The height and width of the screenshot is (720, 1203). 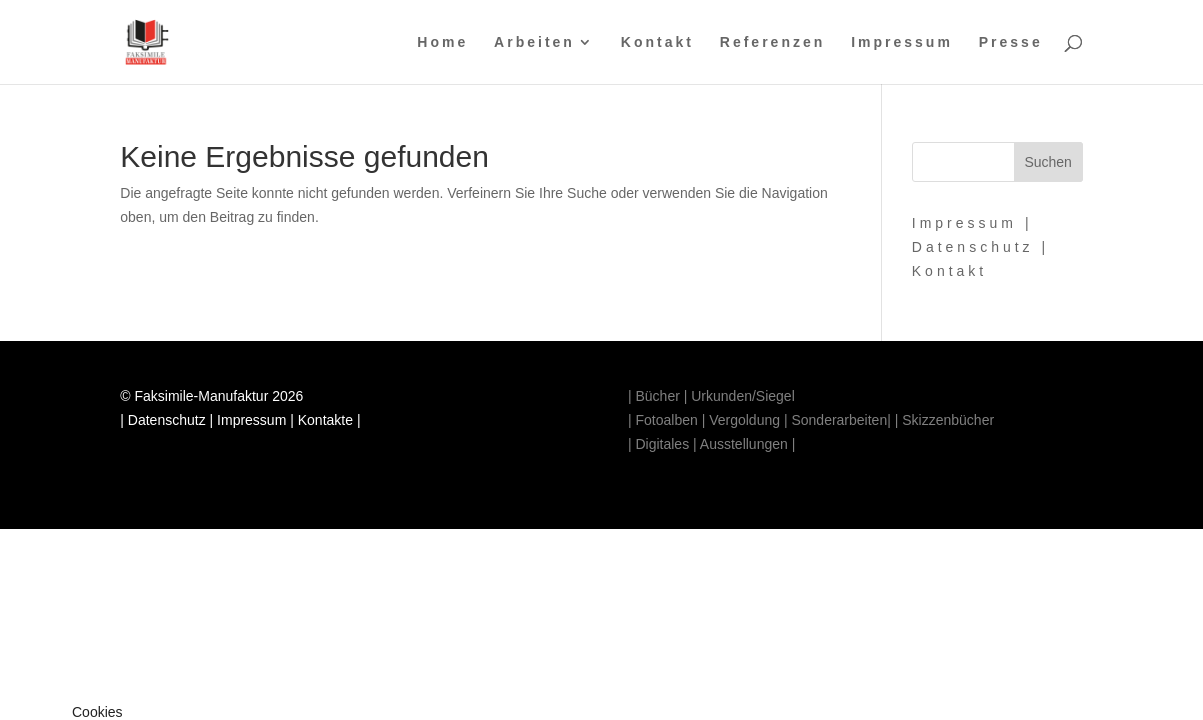 I want to click on Referenzen, so click(x=772, y=42).